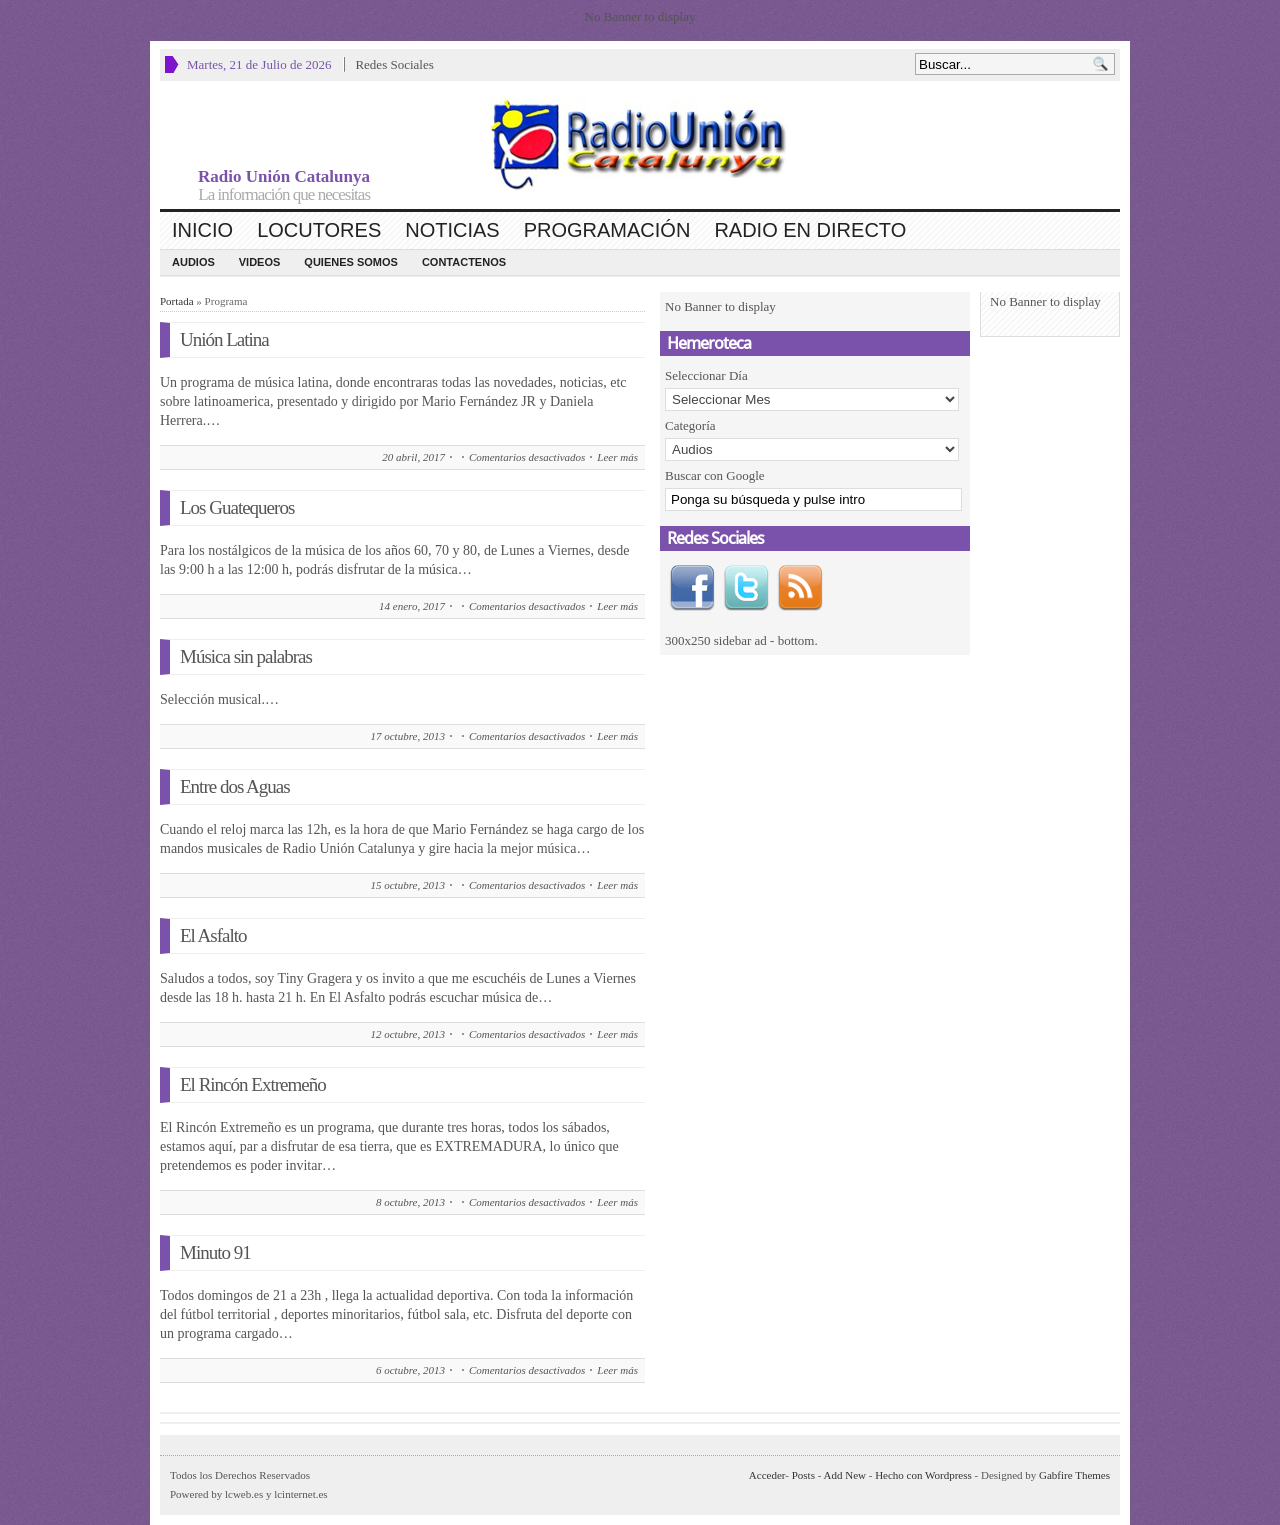 The height and width of the screenshot is (1525, 1280). Describe the element at coordinates (260, 262) in the screenshot. I see `Videos` at that location.